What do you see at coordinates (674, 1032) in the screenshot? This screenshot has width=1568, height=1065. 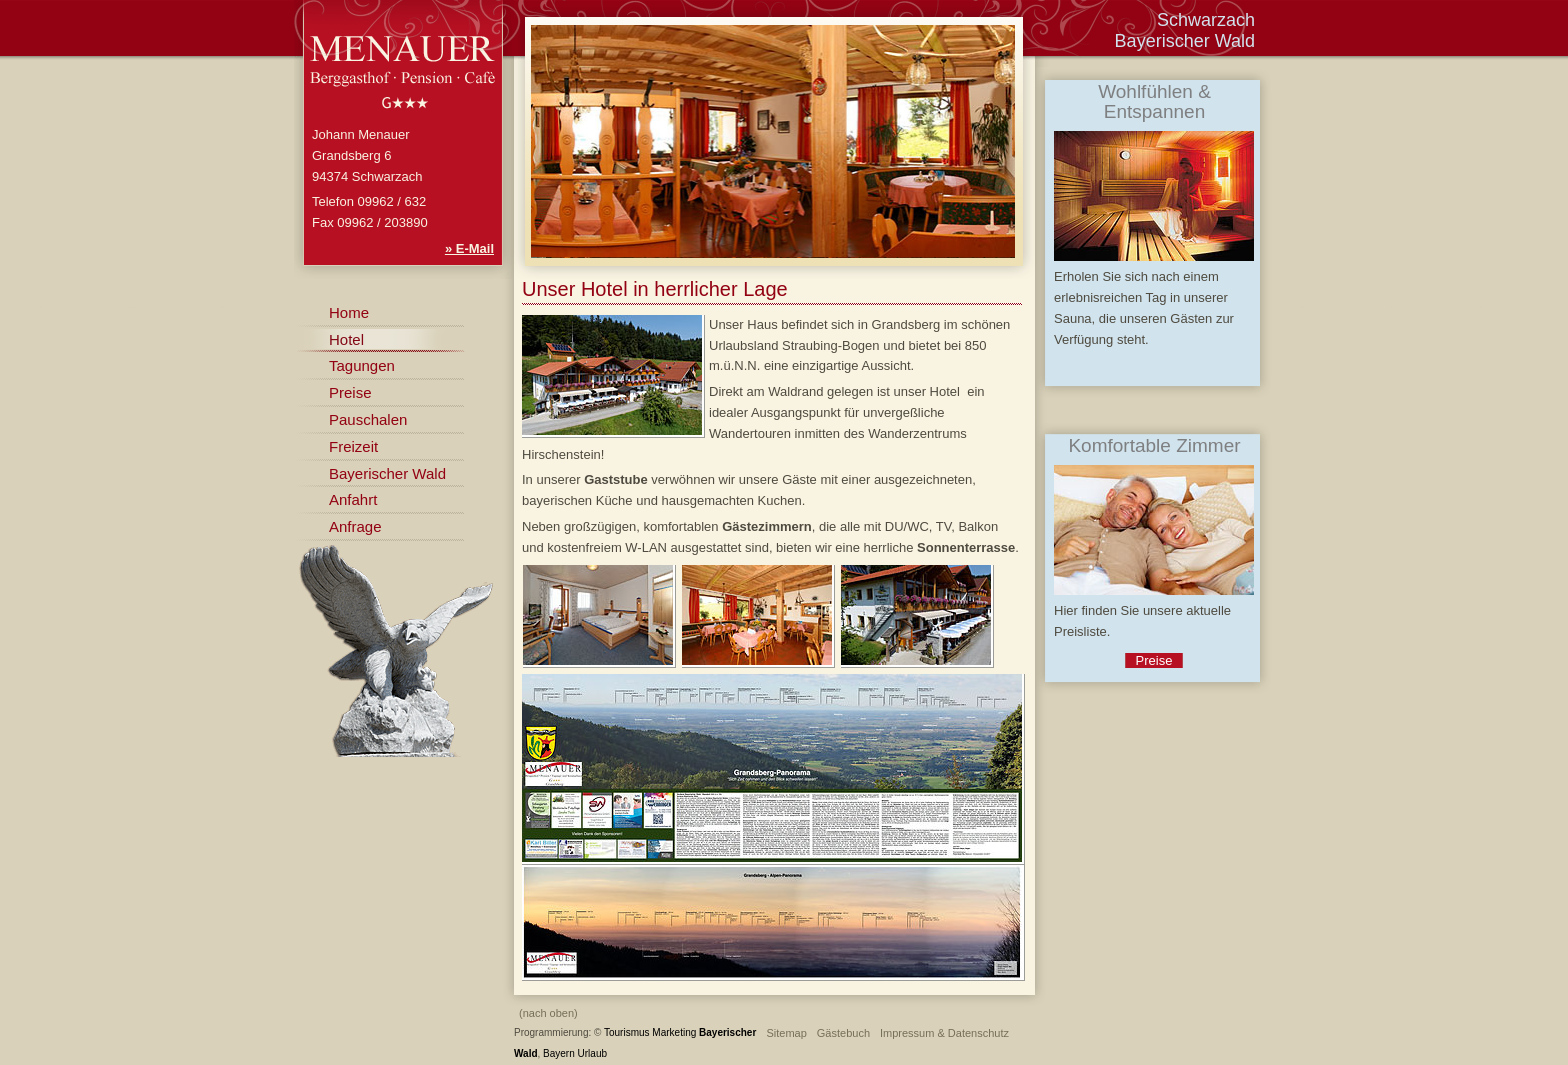 I see `Marketing` at bounding box center [674, 1032].